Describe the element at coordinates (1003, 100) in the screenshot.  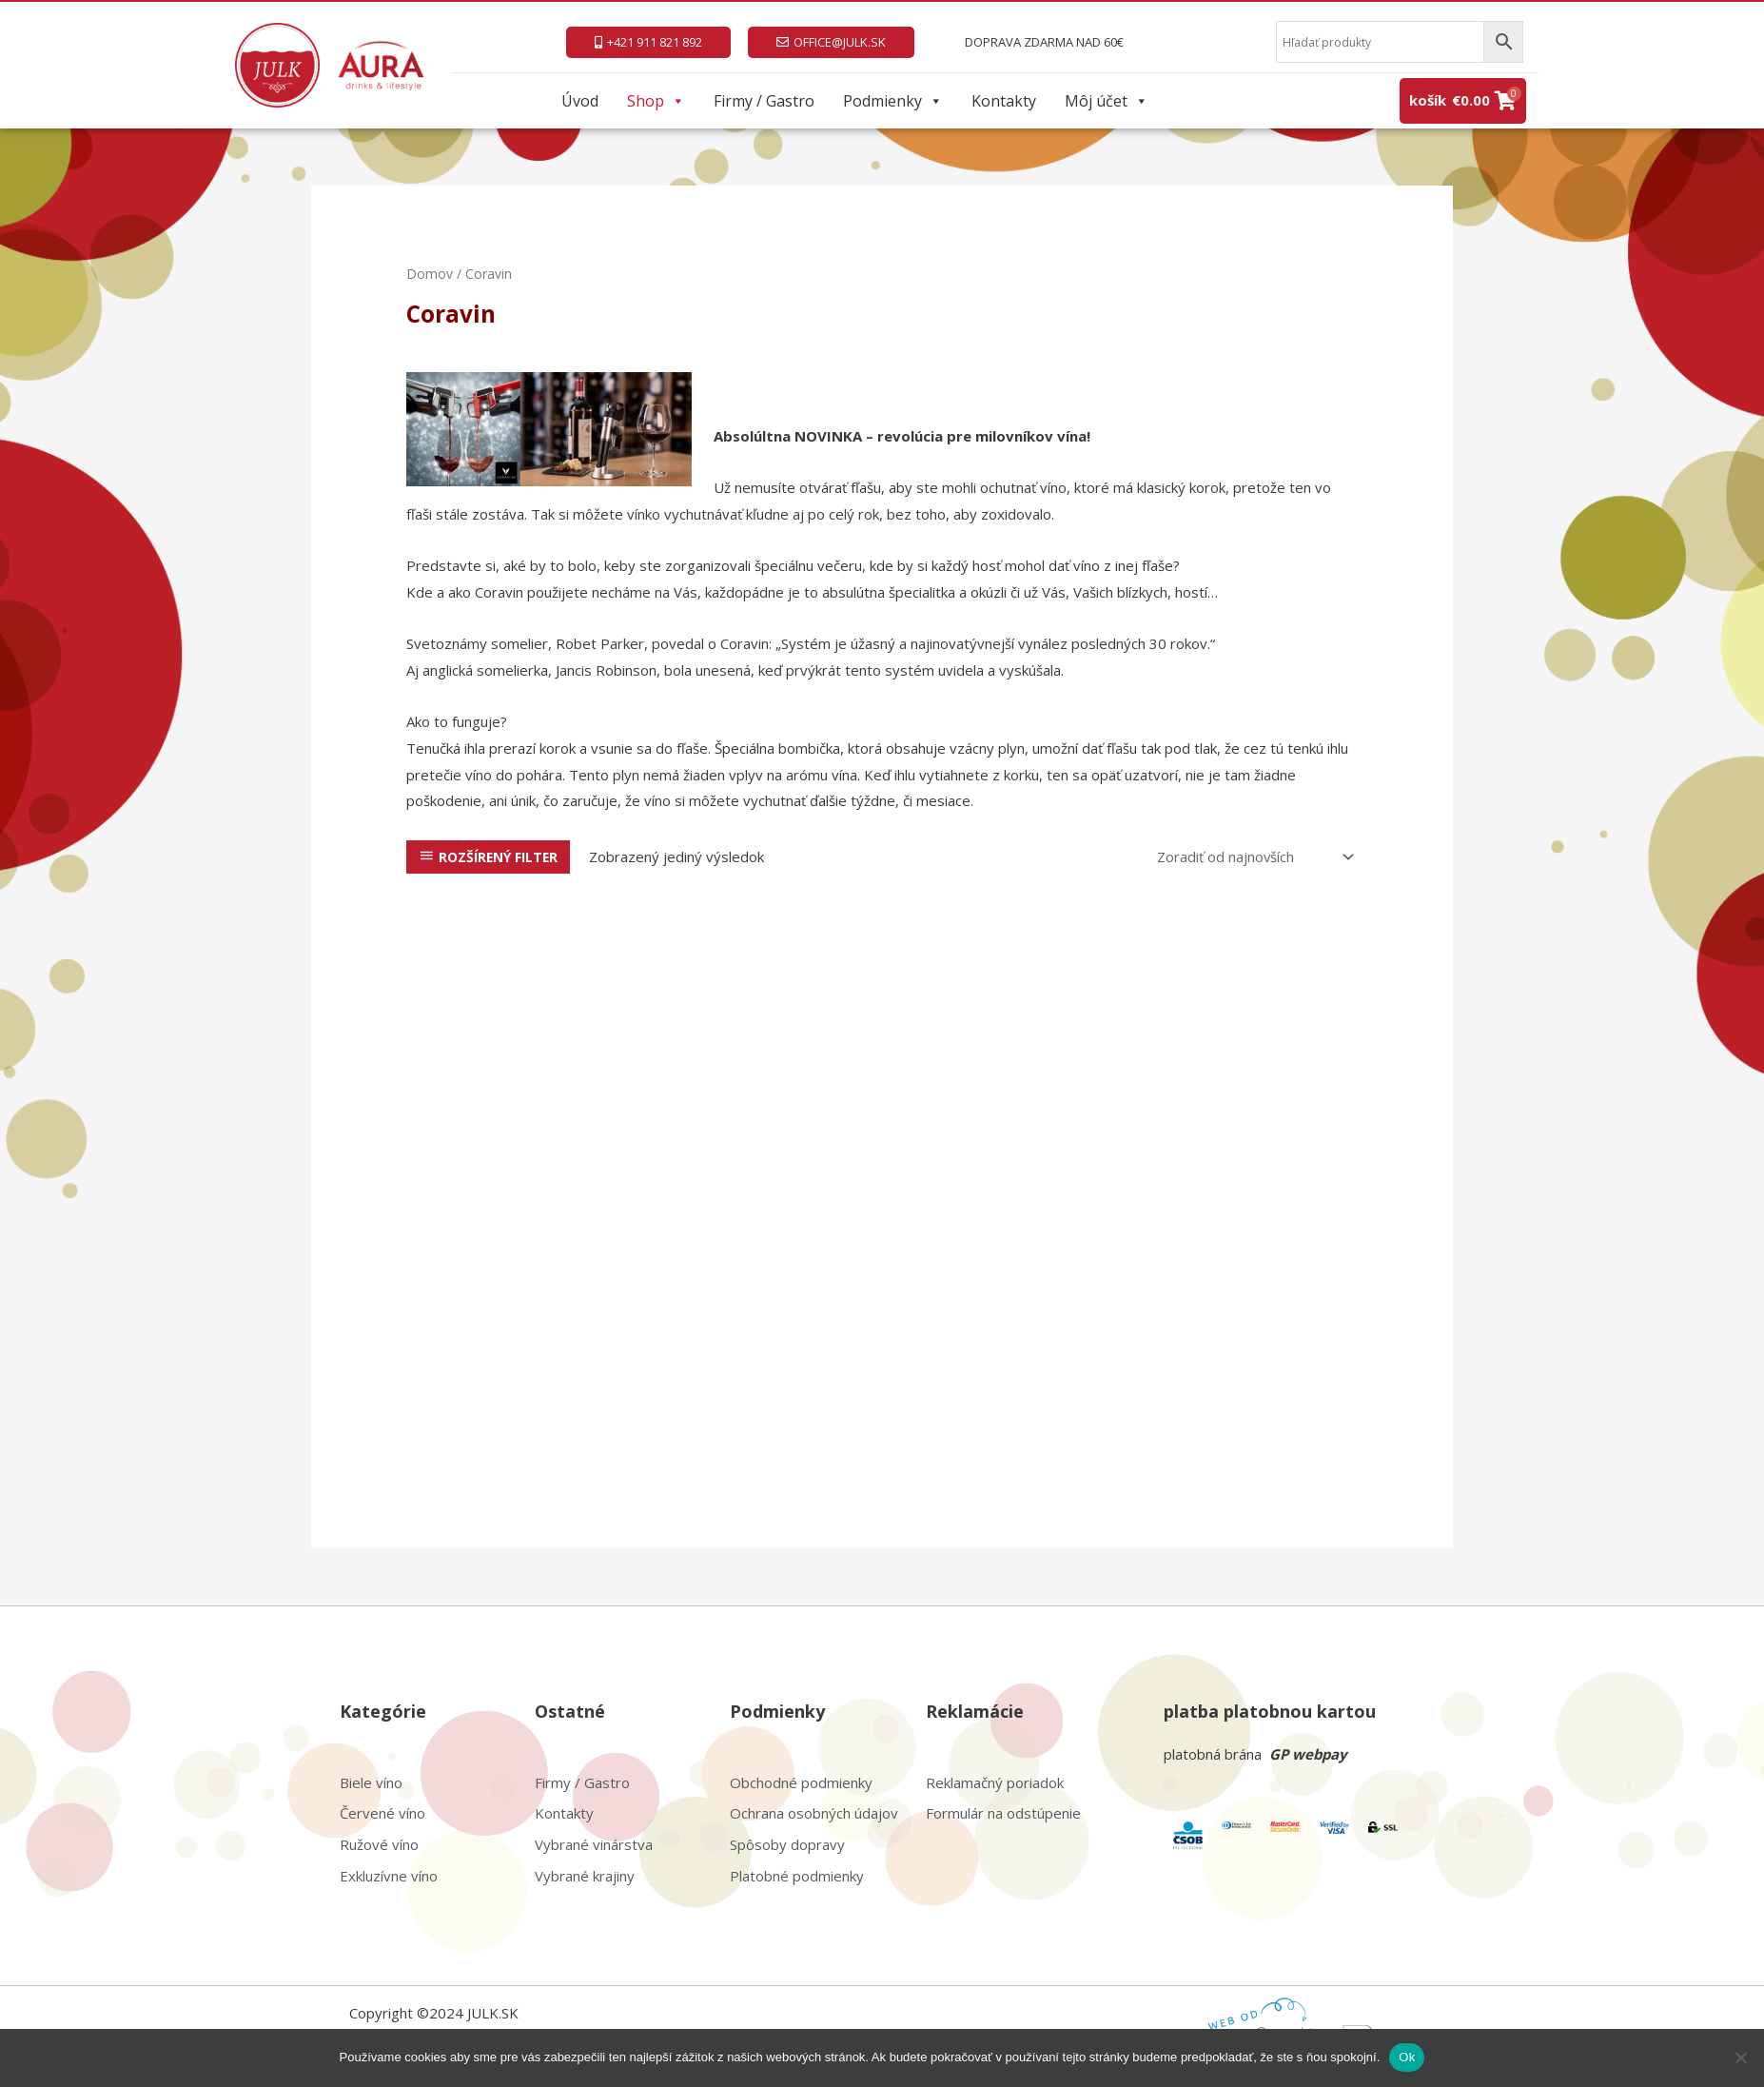
I see `Kontakty` at that location.